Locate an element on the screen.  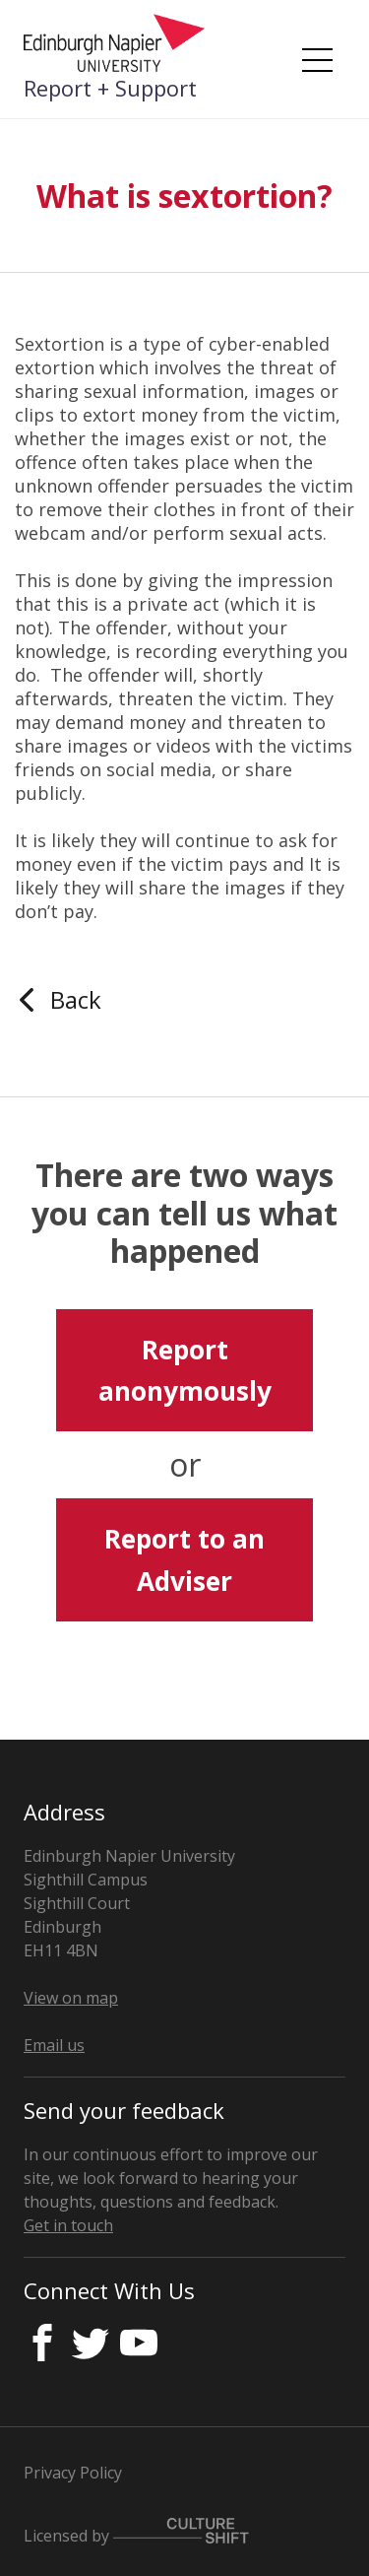
Report + Support is located at coordinates (110, 87).